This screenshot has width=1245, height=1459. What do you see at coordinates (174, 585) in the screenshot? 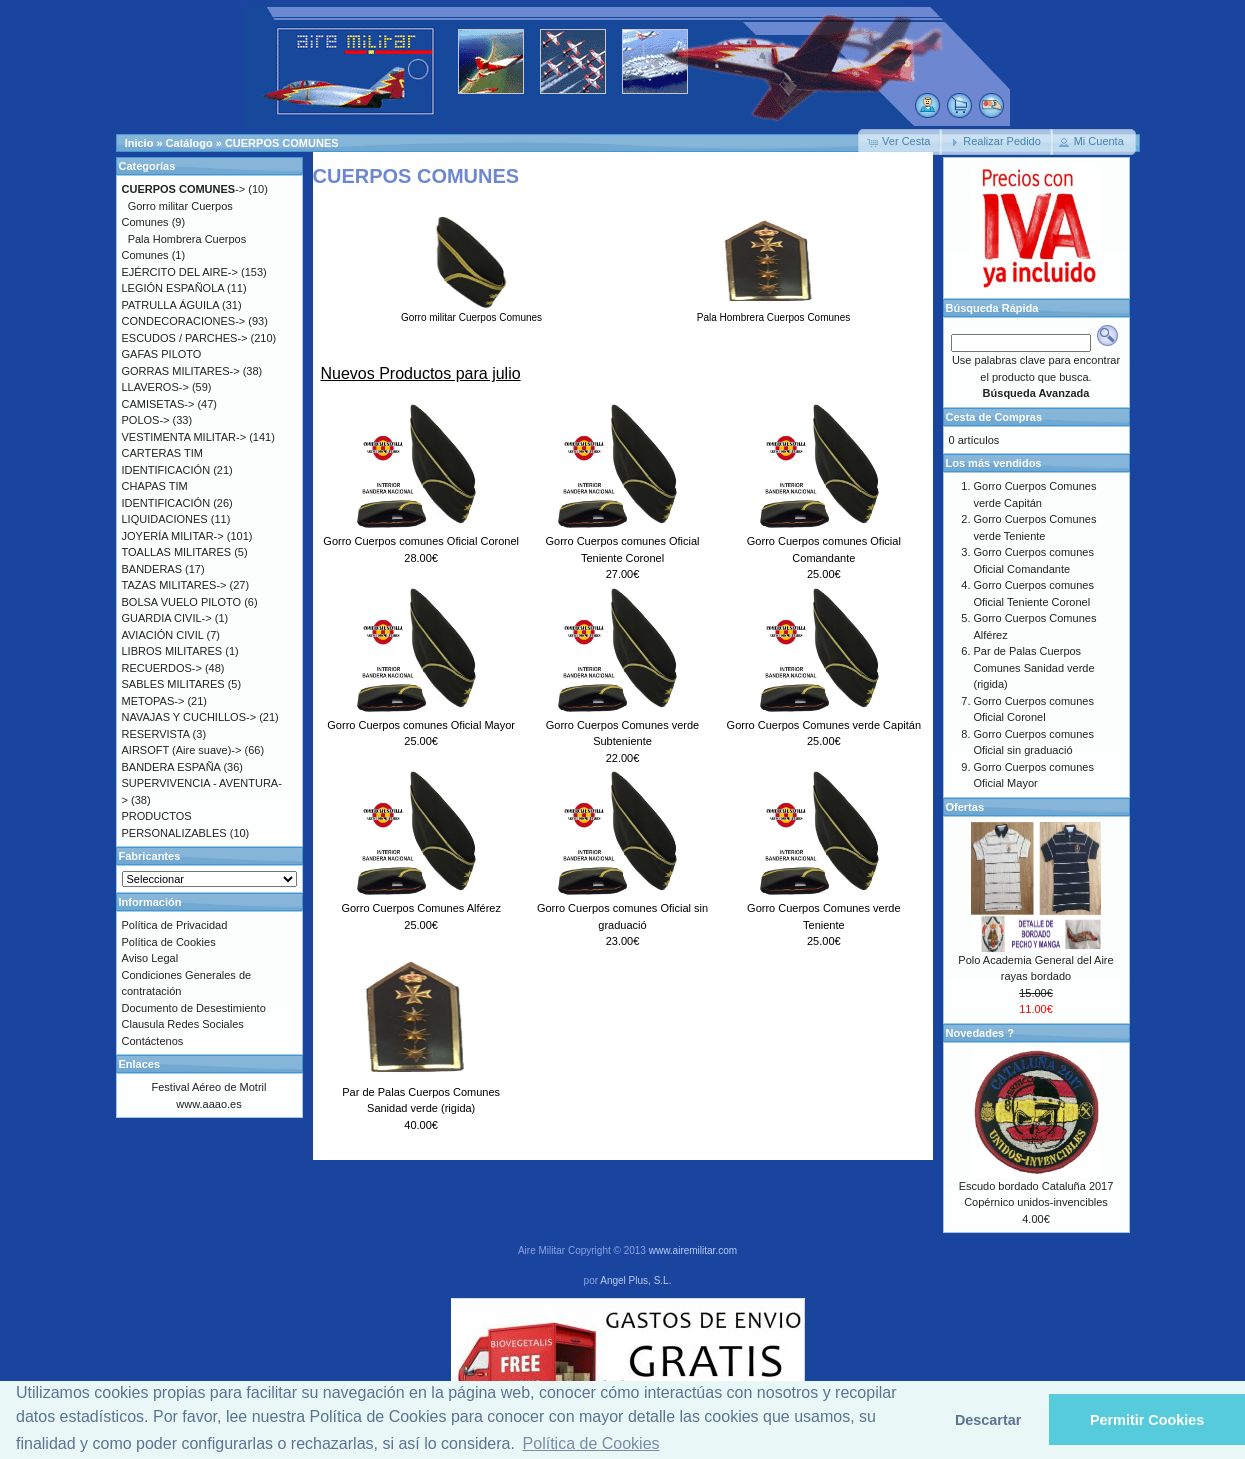
I see `TAZAS MILITARES->` at bounding box center [174, 585].